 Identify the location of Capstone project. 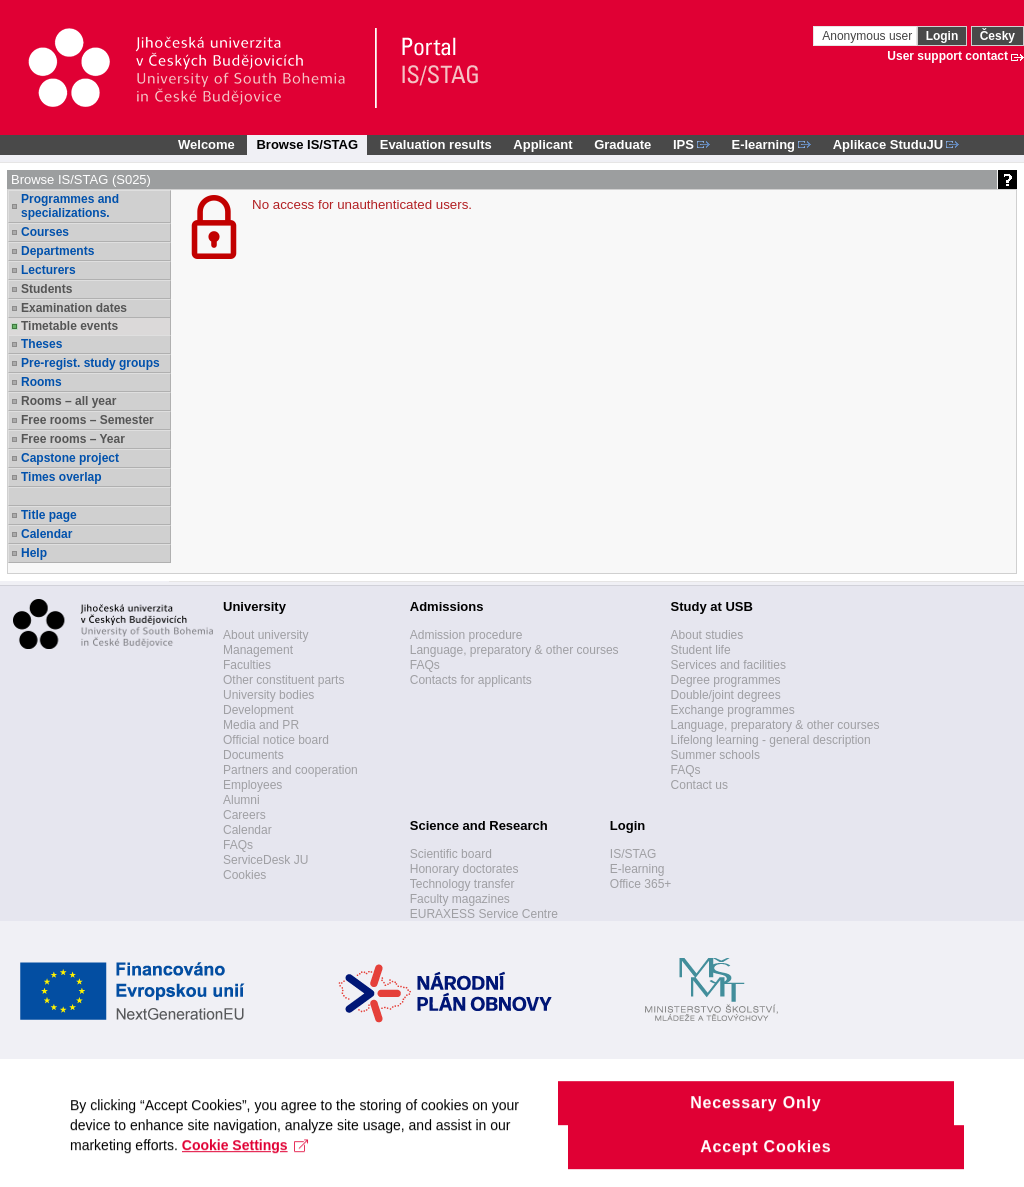
(70, 458).